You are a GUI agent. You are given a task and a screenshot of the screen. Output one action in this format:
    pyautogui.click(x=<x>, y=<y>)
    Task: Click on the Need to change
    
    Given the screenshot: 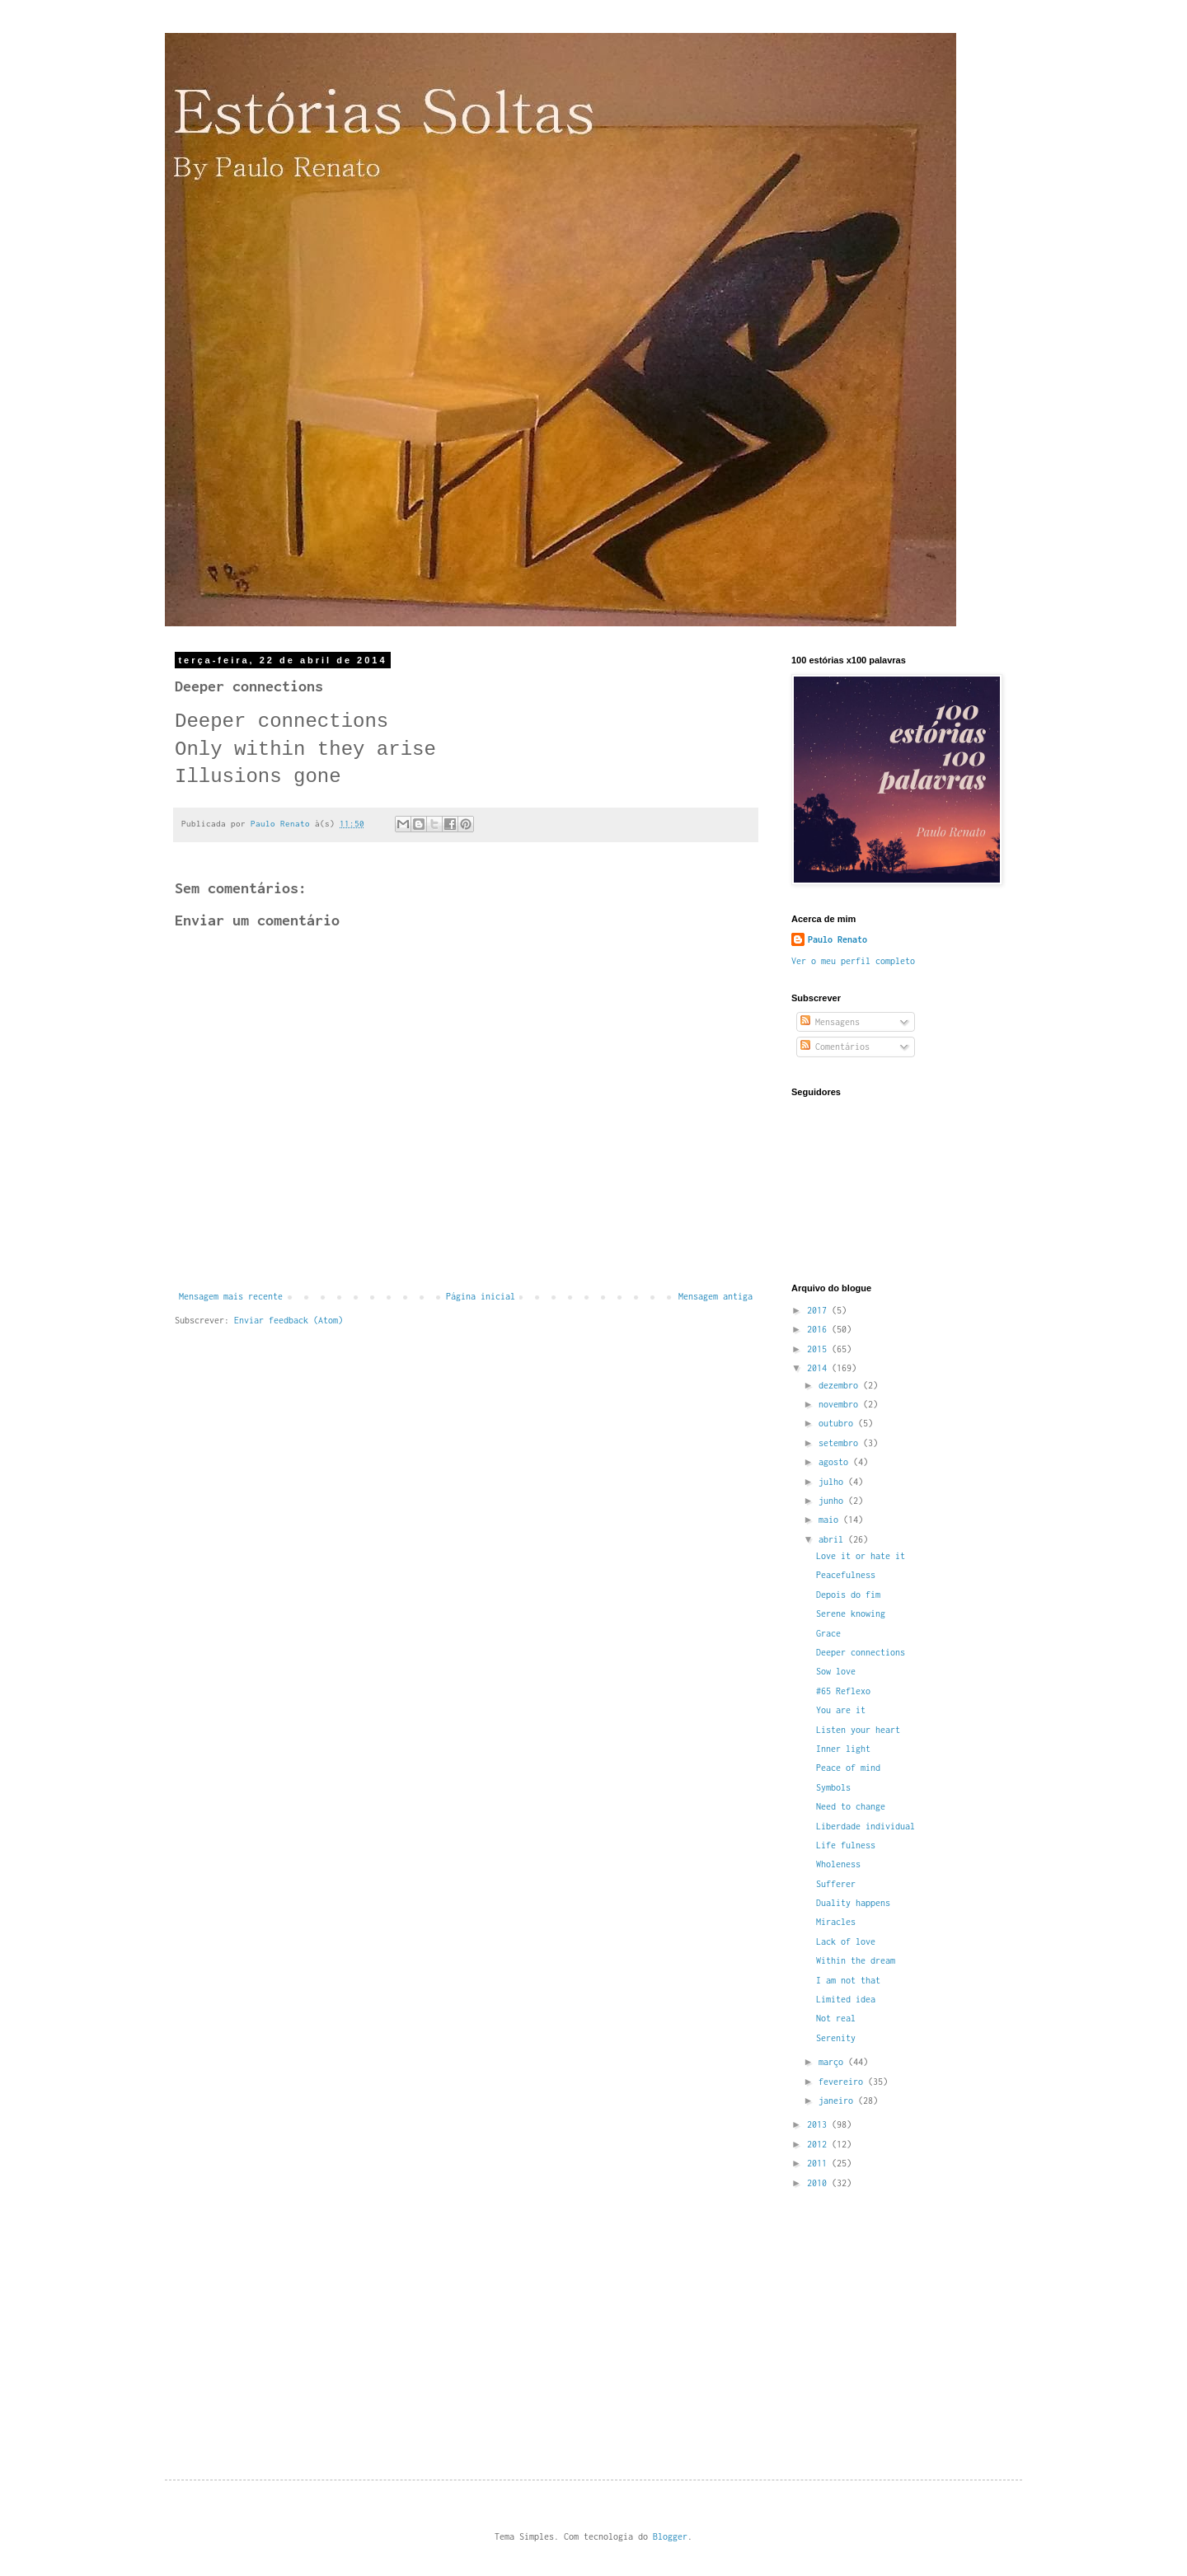 What is the action you would take?
    pyautogui.click(x=850, y=1806)
    